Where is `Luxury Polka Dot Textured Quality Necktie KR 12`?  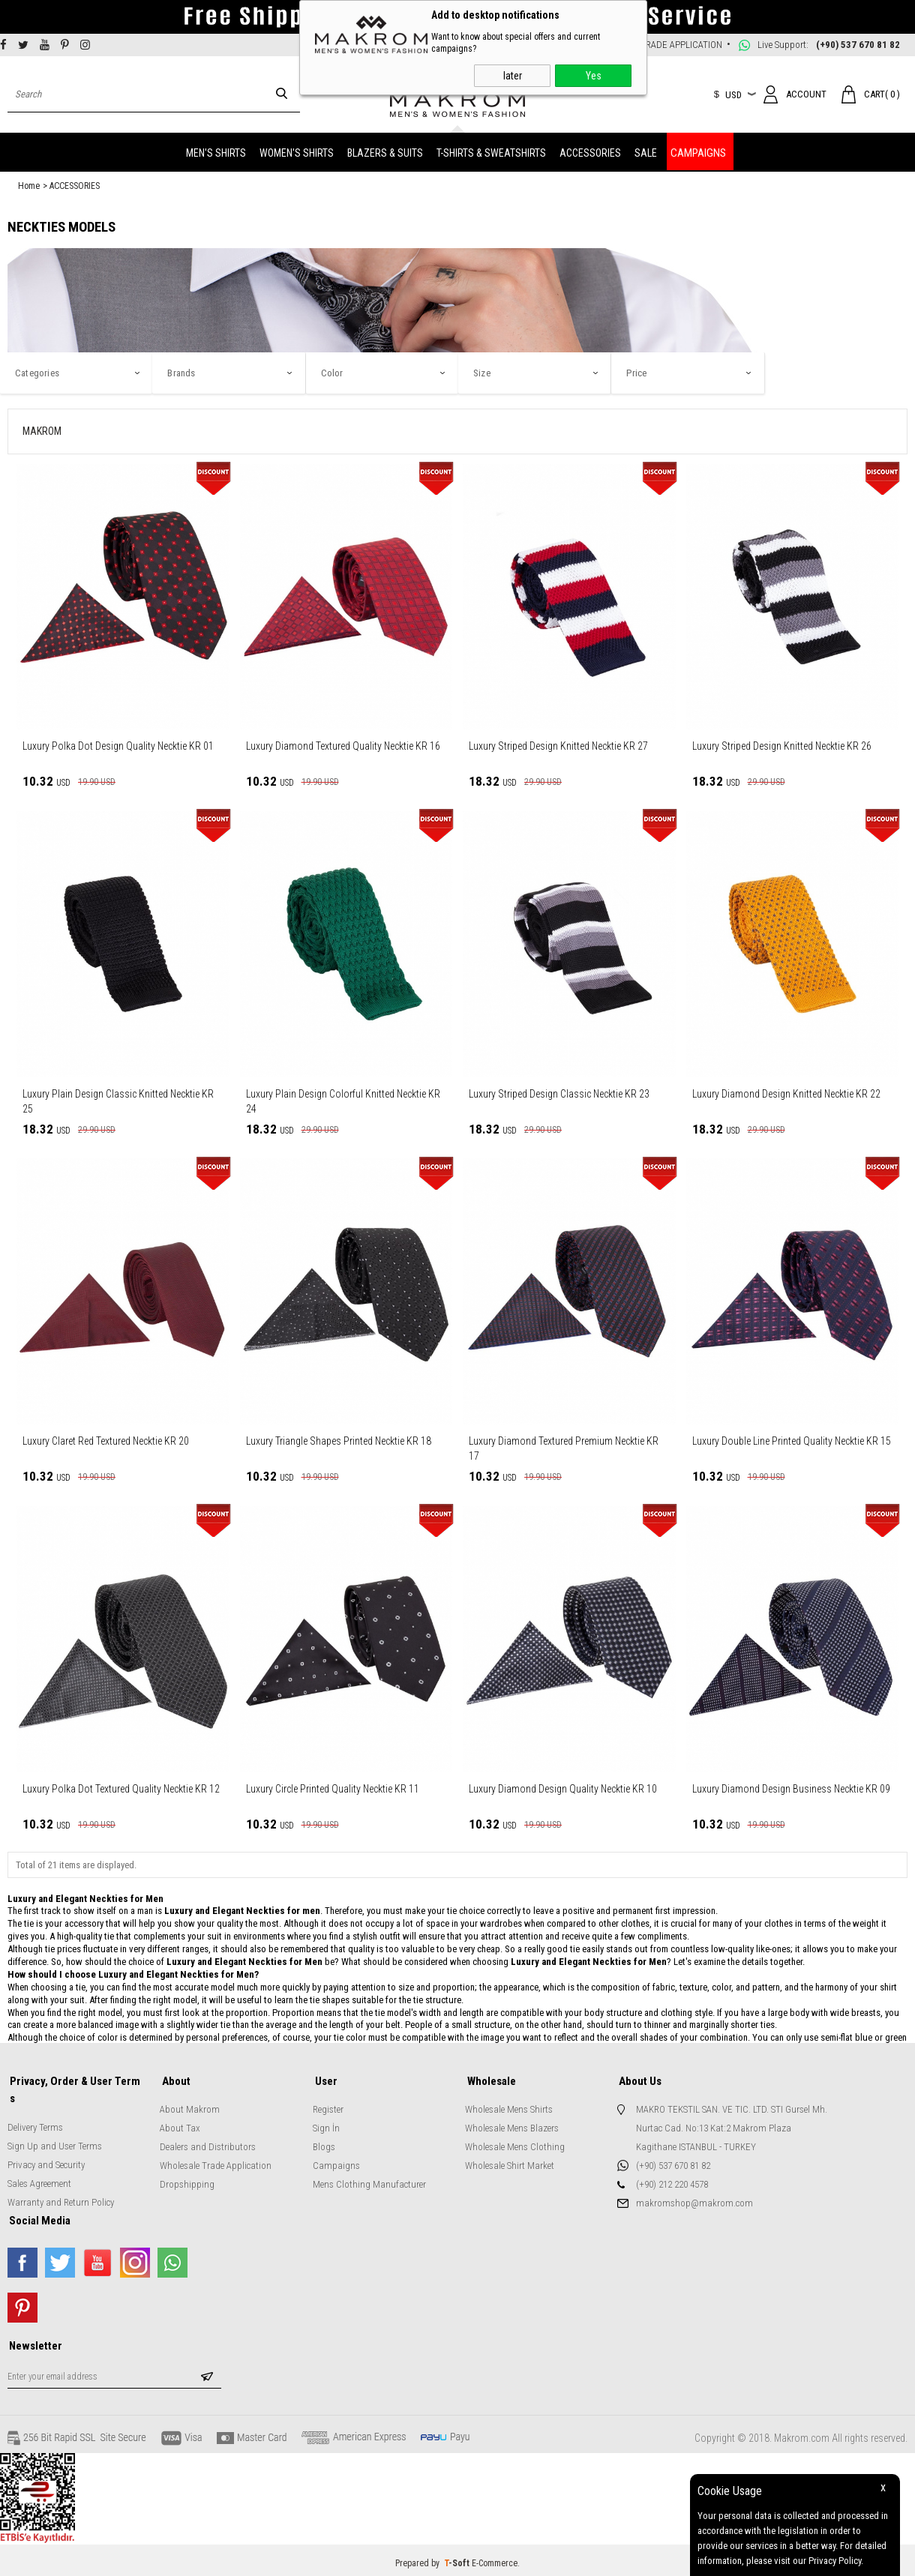 Luxury Polka Dot Textured Quality Necktie KR 12 is located at coordinates (121, 1787).